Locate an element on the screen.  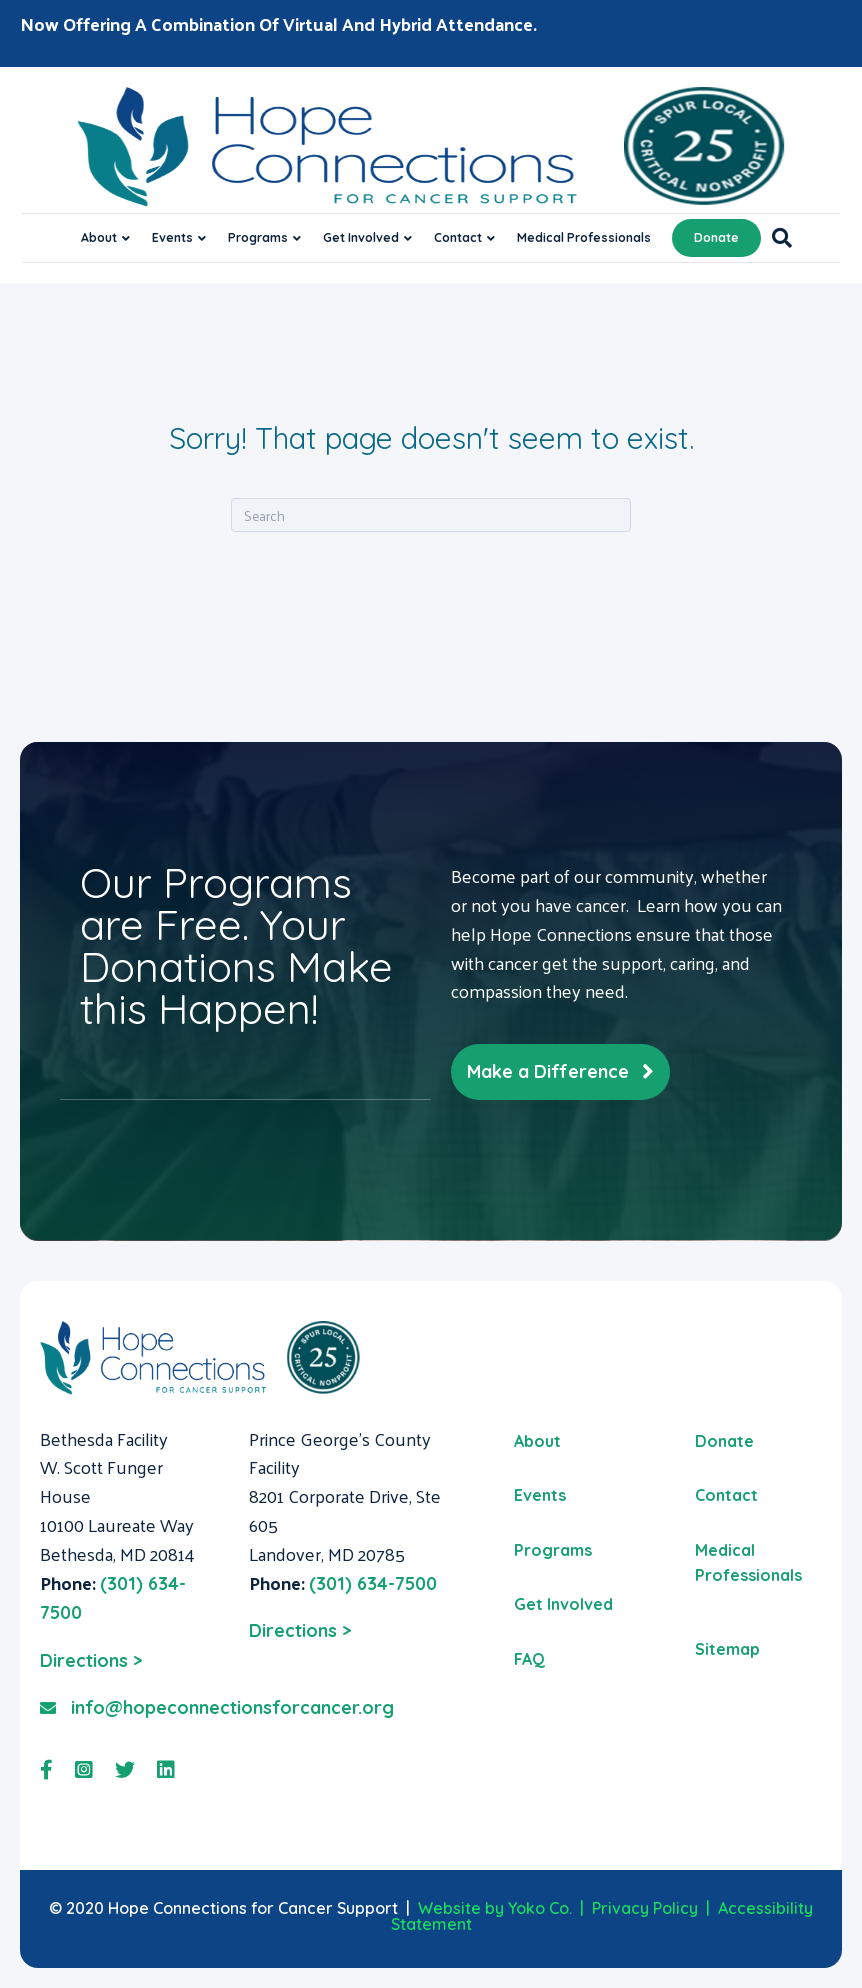
Programs [menuitem] is located at coordinates (553, 1550).